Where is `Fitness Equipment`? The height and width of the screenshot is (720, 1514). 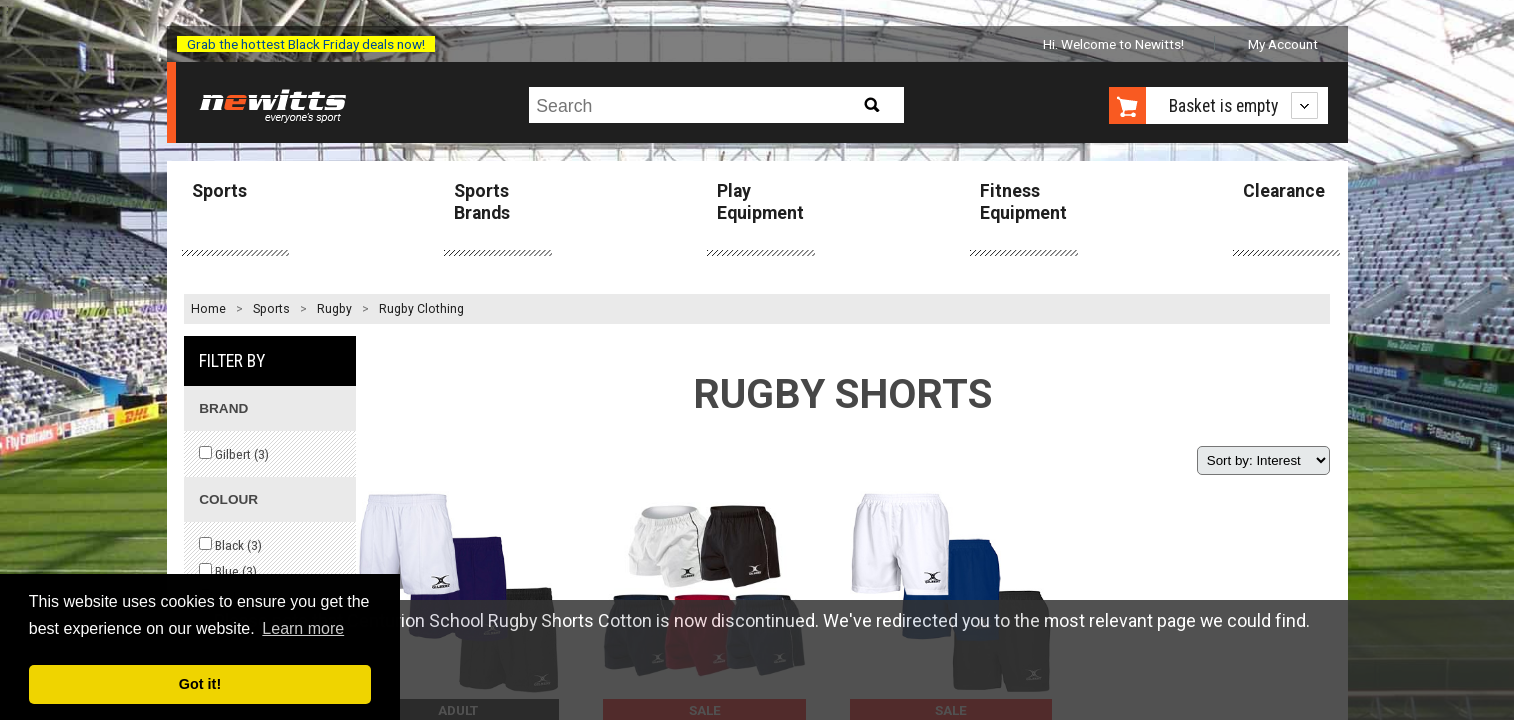
Fitness Equipment is located at coordinates (1023, 201).